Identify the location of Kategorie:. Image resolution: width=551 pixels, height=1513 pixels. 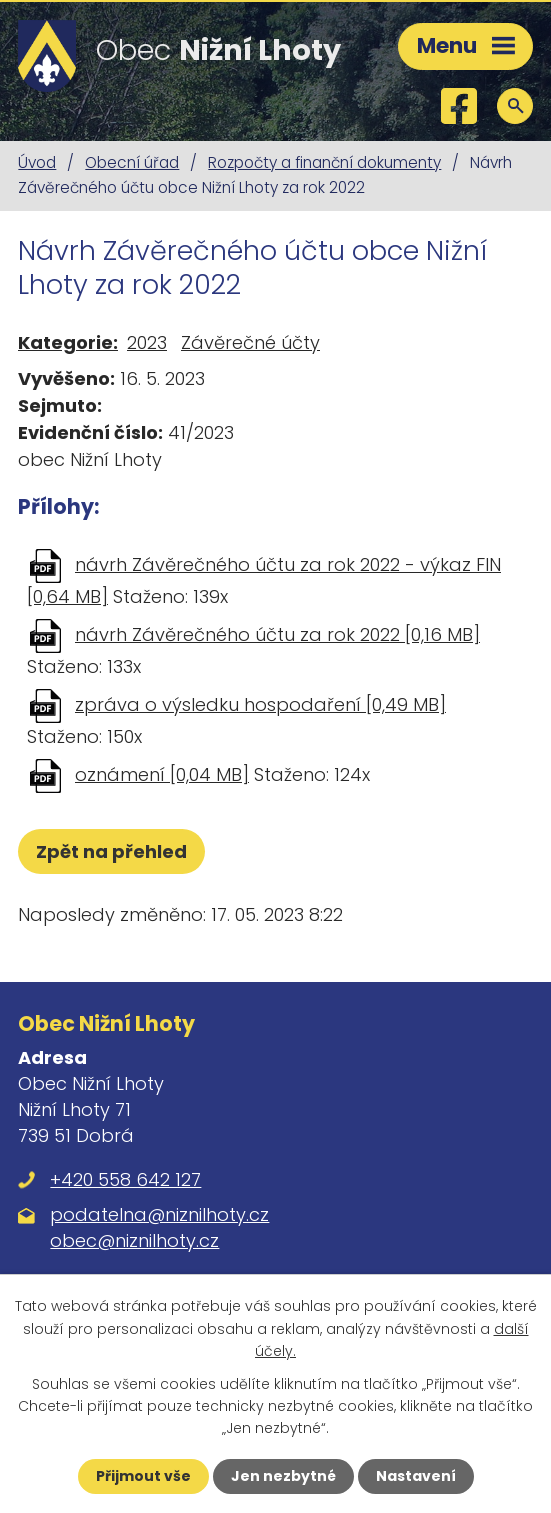
(68, 342).